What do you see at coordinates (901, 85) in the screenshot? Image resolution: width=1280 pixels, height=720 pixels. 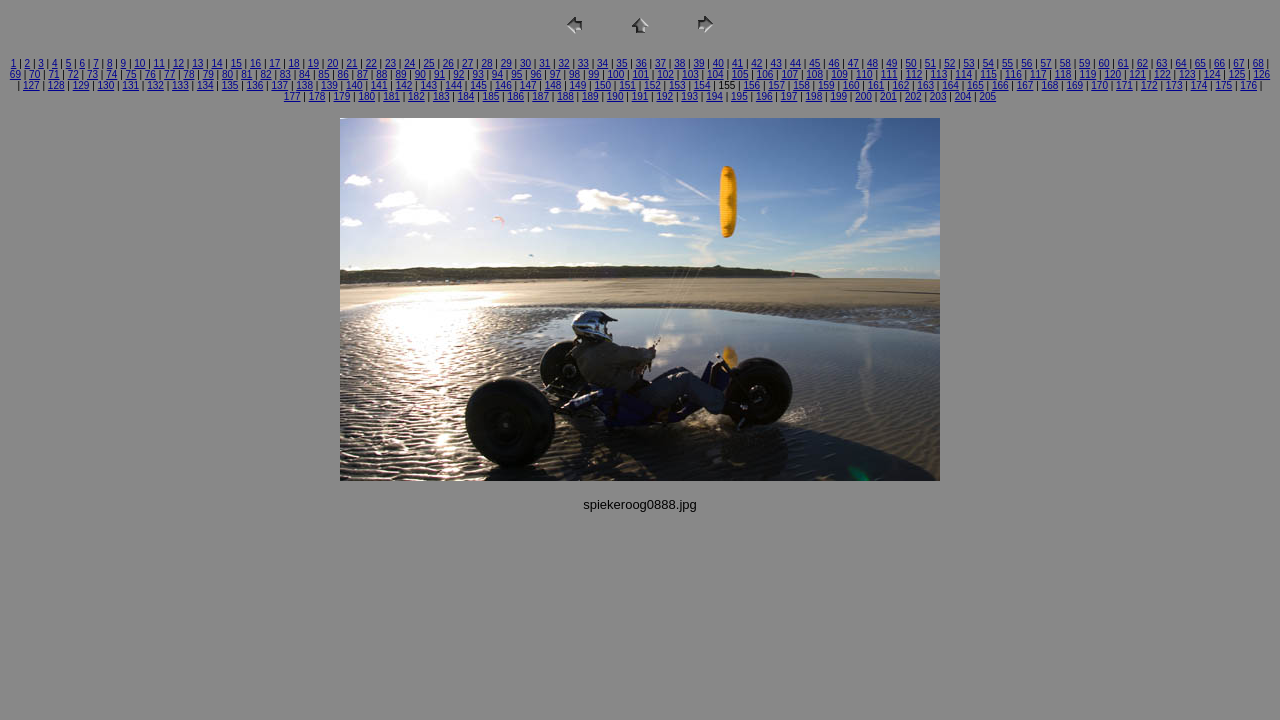 I see `162` at bounding box center [901, 85].